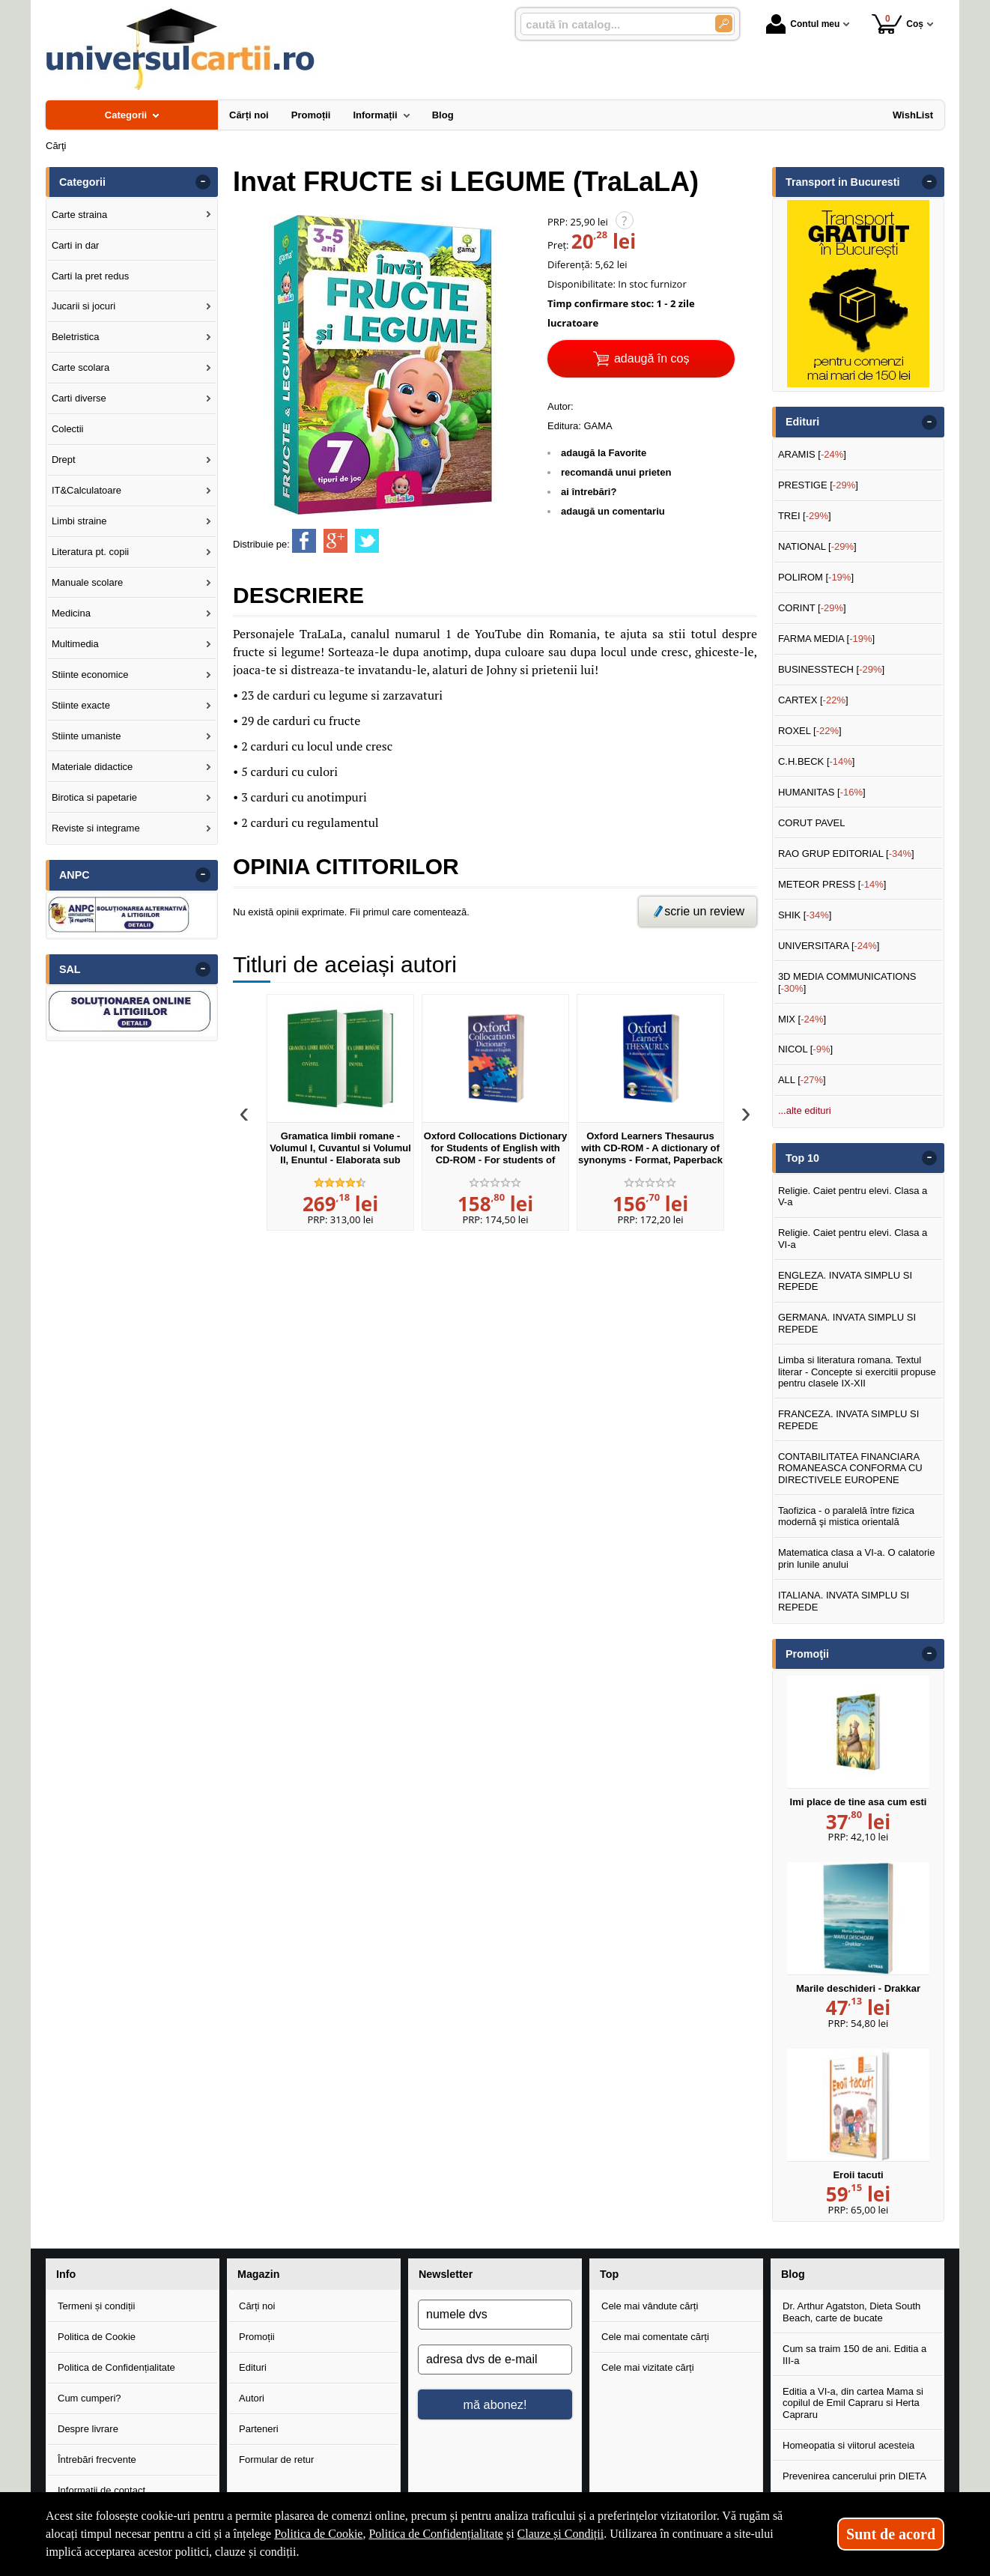 This screenshot has width=990, height=2576. I want to click on Transport in Bucuresti [button], so click(843, 182).